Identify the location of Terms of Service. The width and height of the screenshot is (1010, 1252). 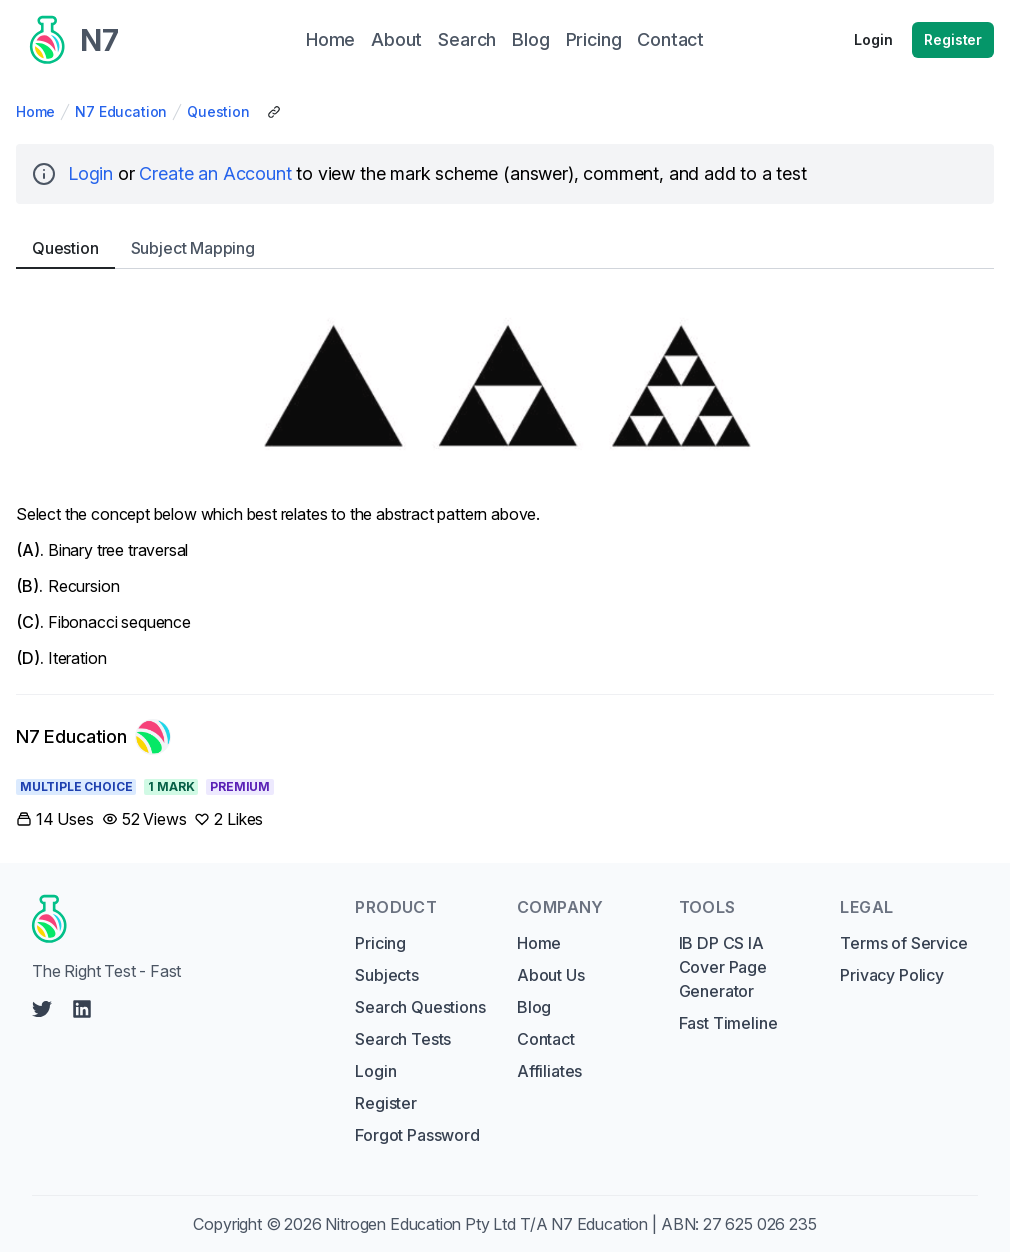
(903, 943).